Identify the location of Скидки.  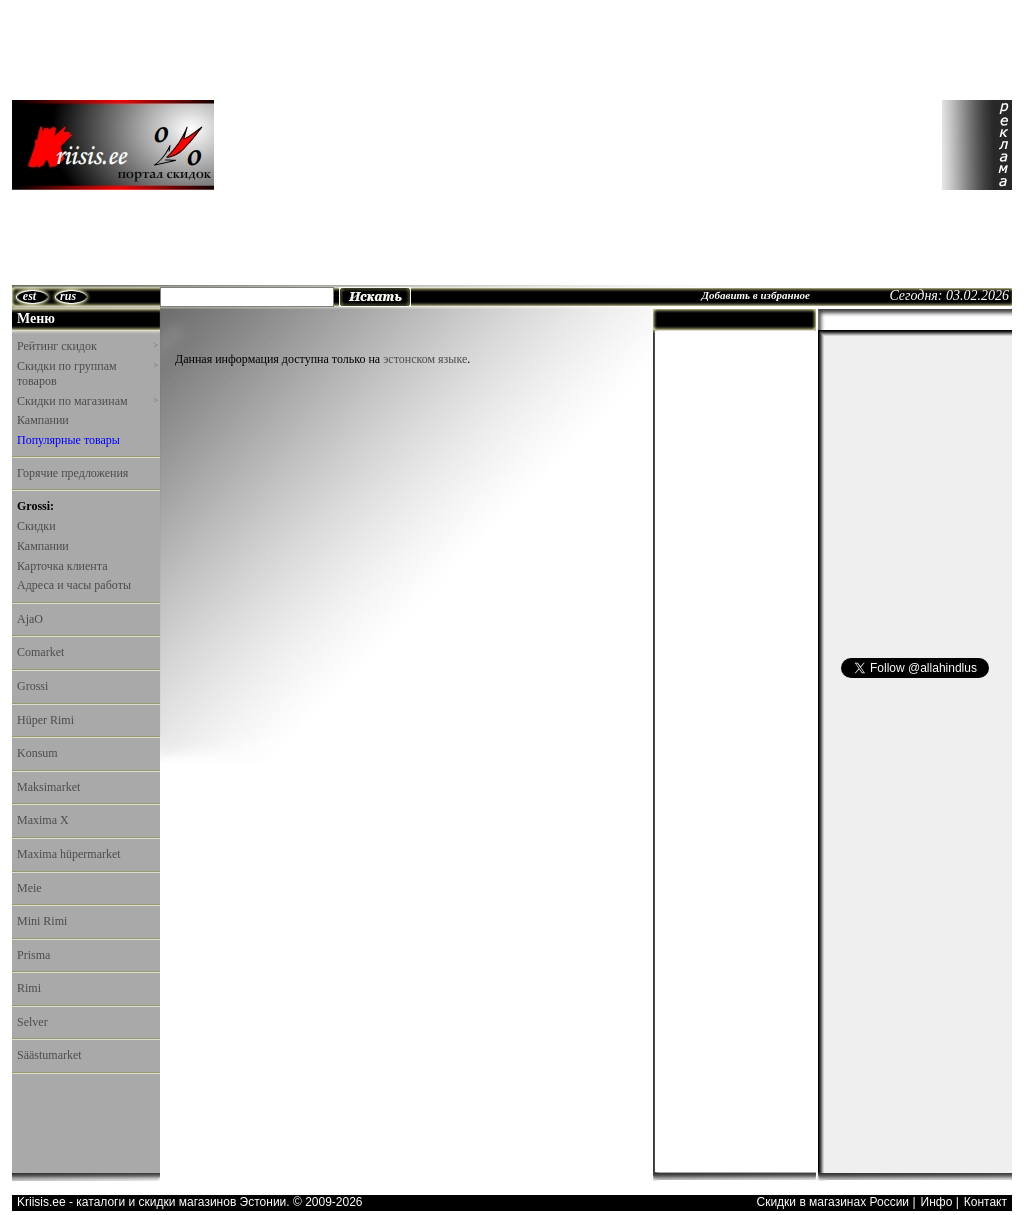
(36, 526).